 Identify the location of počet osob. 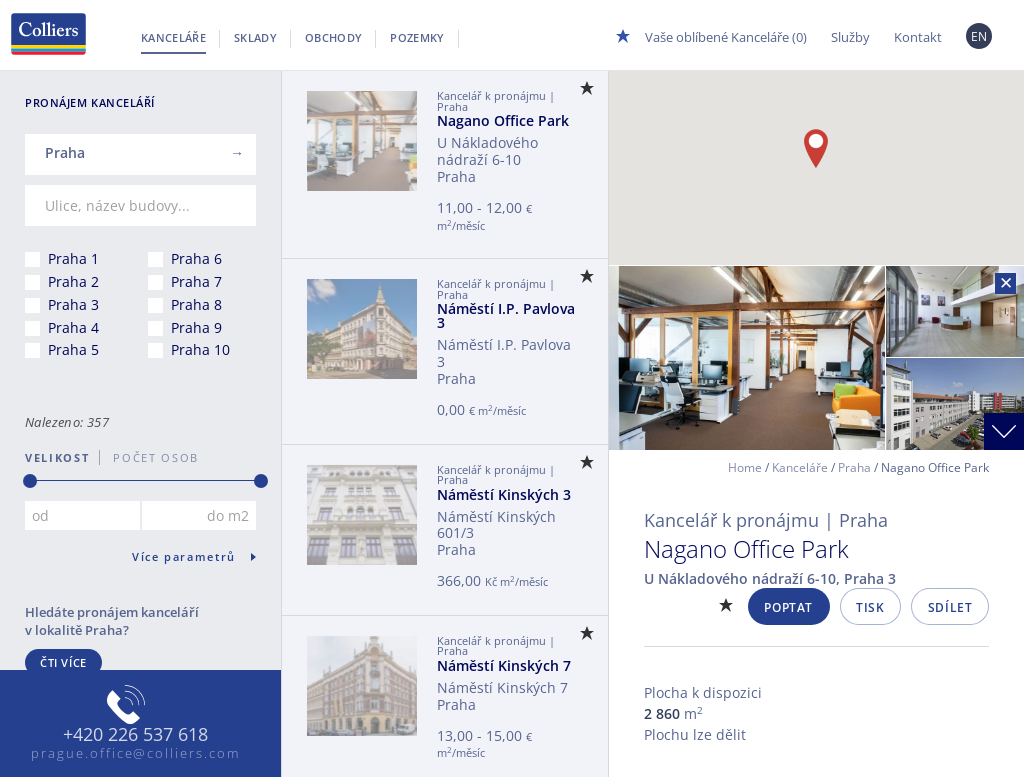
(149, 457).